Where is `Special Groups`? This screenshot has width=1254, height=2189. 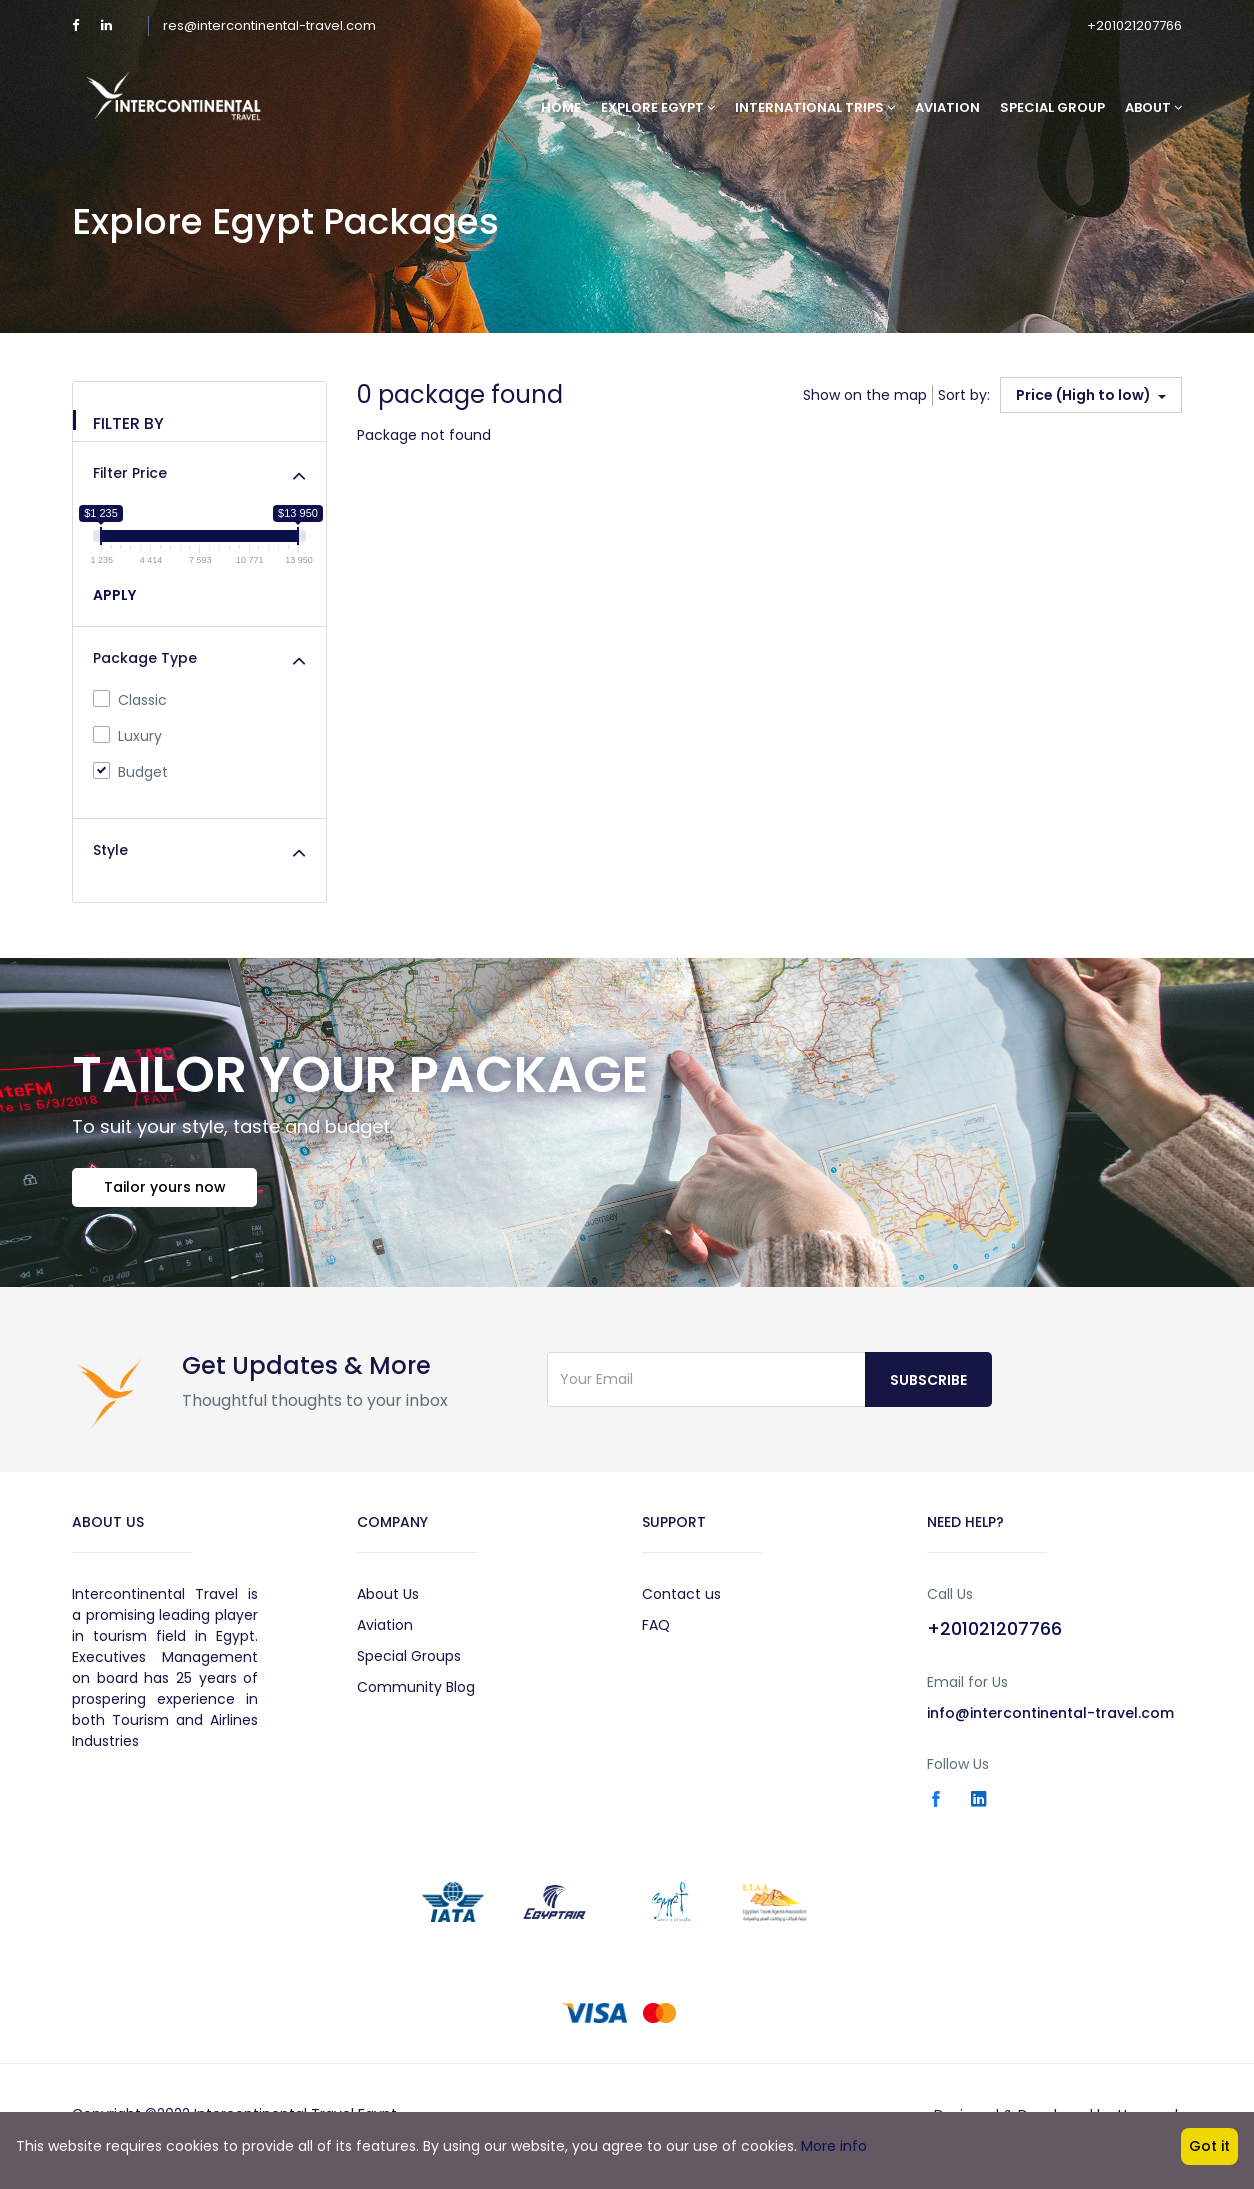 Special Groups is located at coordinates (409, 1660).